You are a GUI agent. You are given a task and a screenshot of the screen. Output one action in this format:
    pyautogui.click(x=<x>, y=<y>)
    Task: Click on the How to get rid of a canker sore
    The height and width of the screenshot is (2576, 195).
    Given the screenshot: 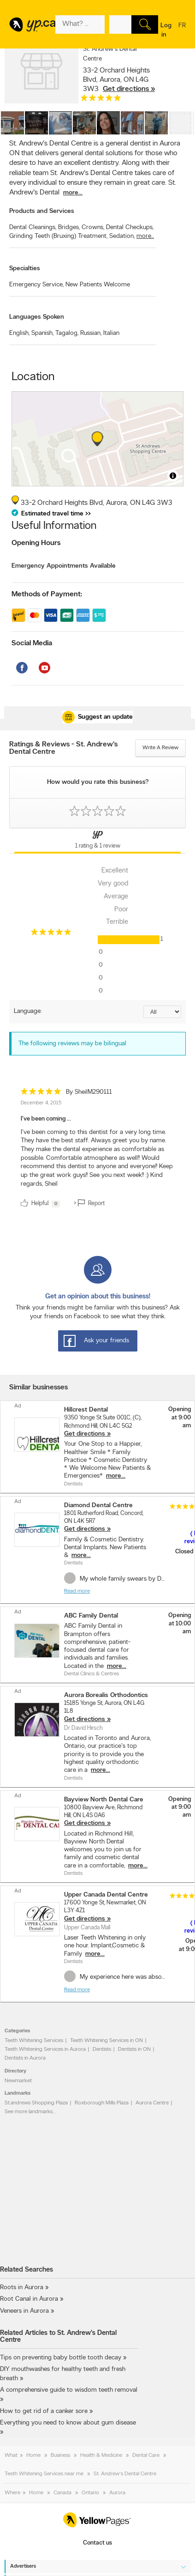 What is the action you would take?
    pyautogui.click(x=44, y=2411)
    